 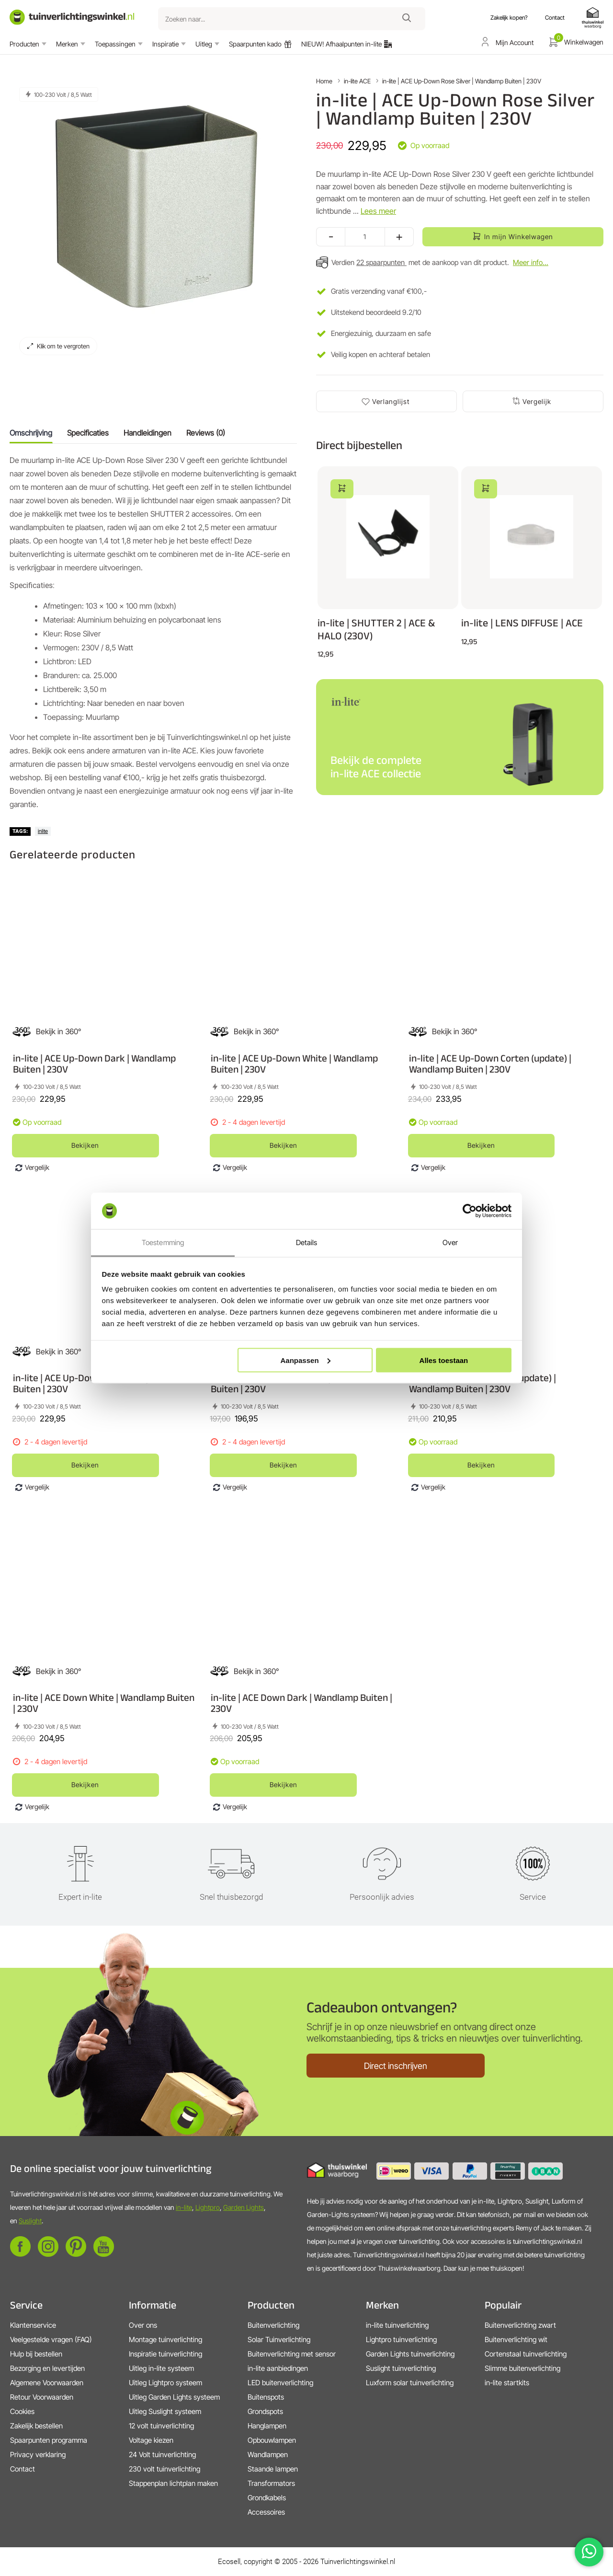 I want to click on Suslight, so click(x=30, y=2221).